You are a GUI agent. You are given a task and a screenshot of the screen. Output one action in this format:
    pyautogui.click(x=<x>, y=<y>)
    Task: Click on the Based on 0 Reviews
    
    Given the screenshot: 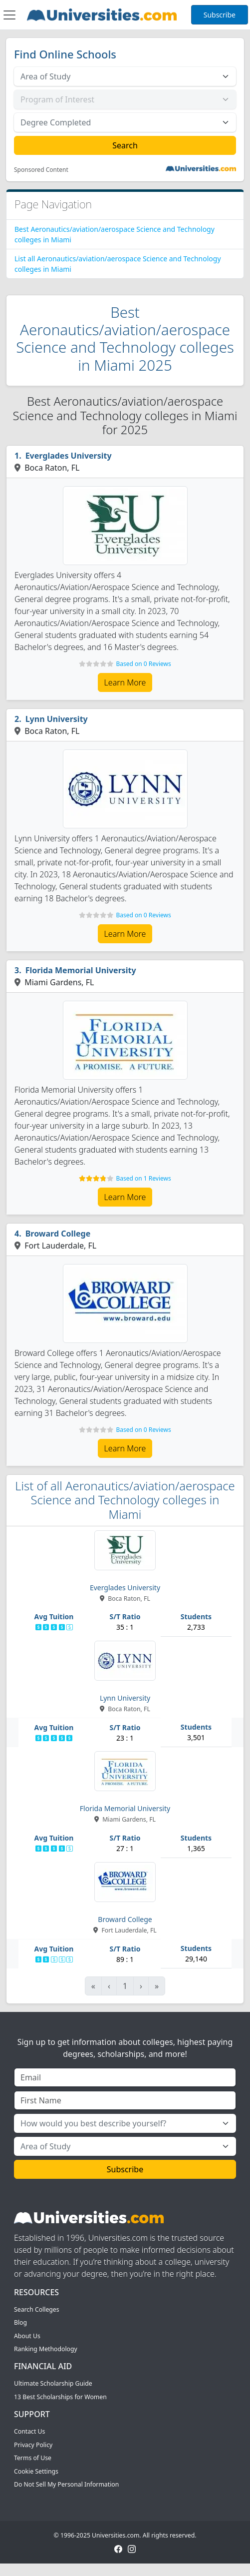 What is the action you would take?
    pyautogui.click(x=143, y=663)
    